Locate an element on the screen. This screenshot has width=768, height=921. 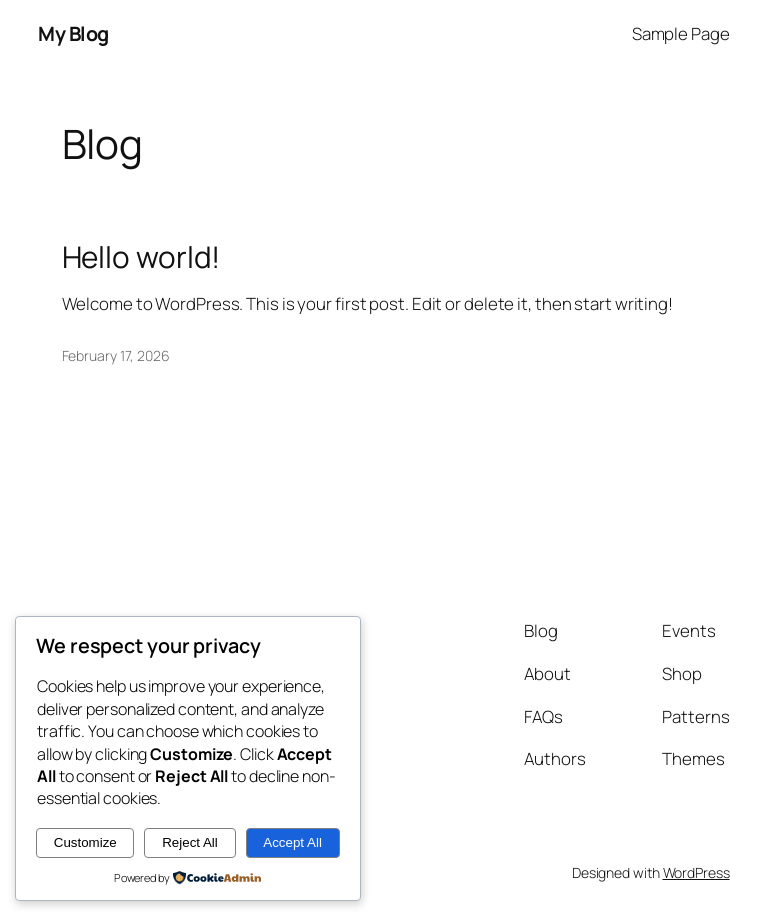
Accept All is located at coordinates (292, 842).